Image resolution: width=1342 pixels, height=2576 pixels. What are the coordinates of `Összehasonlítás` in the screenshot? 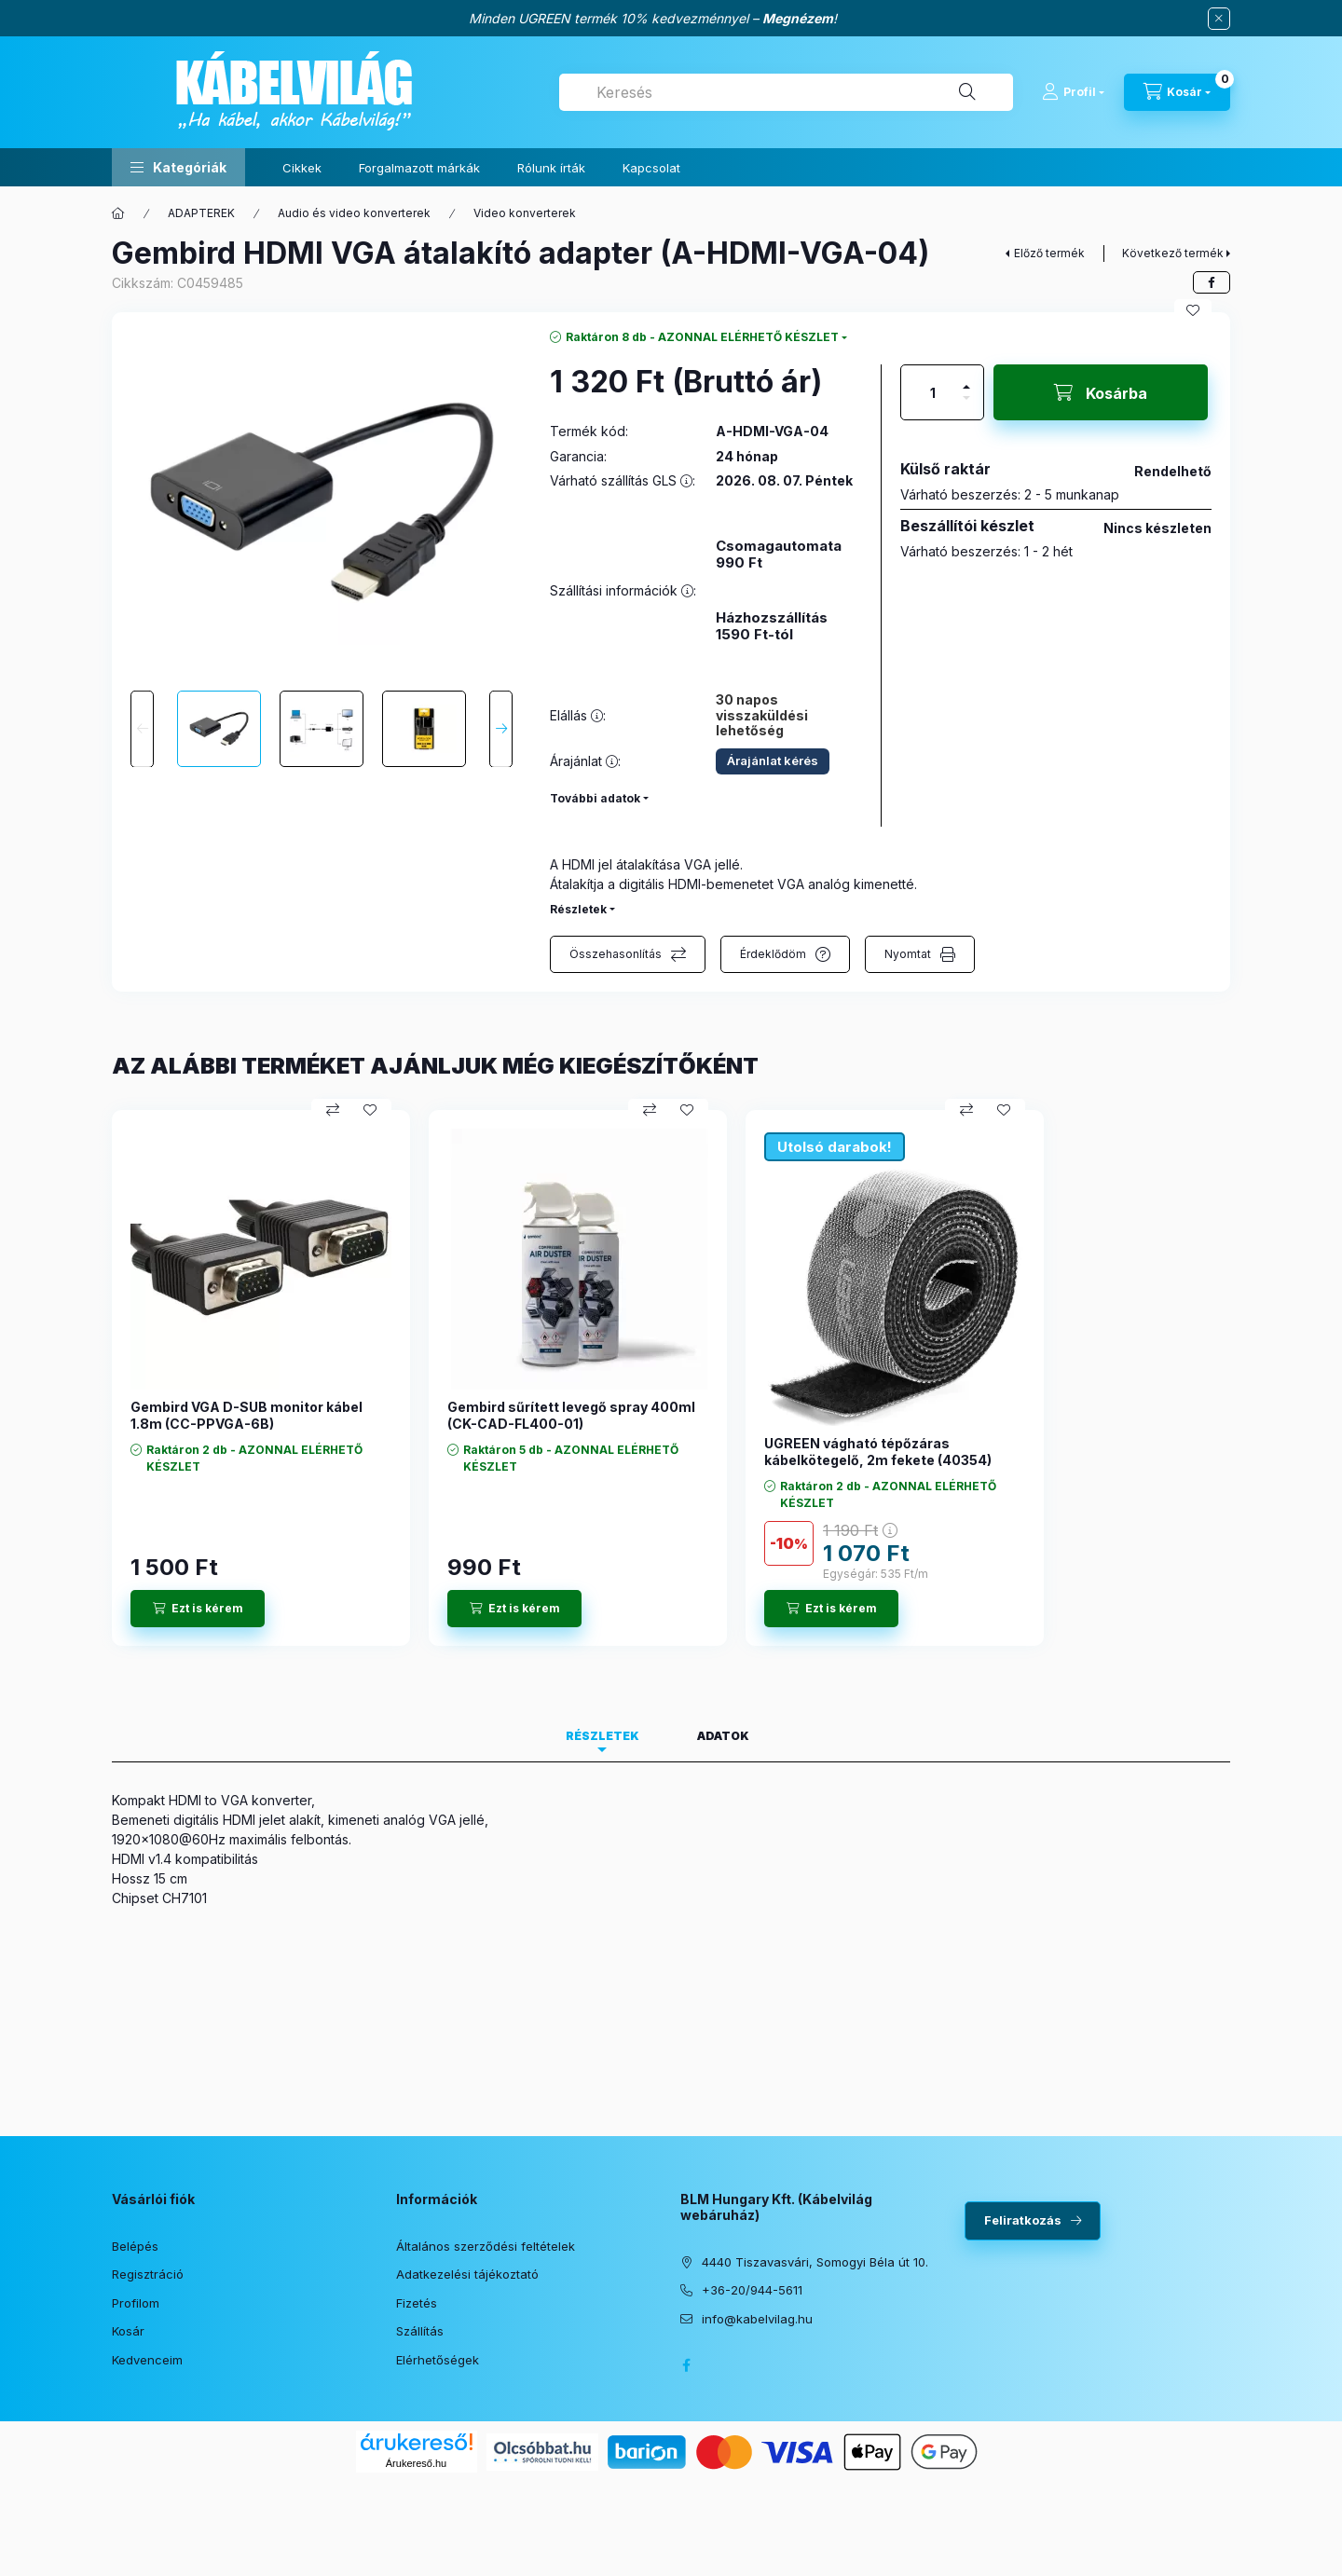 It's located at (615, 954).